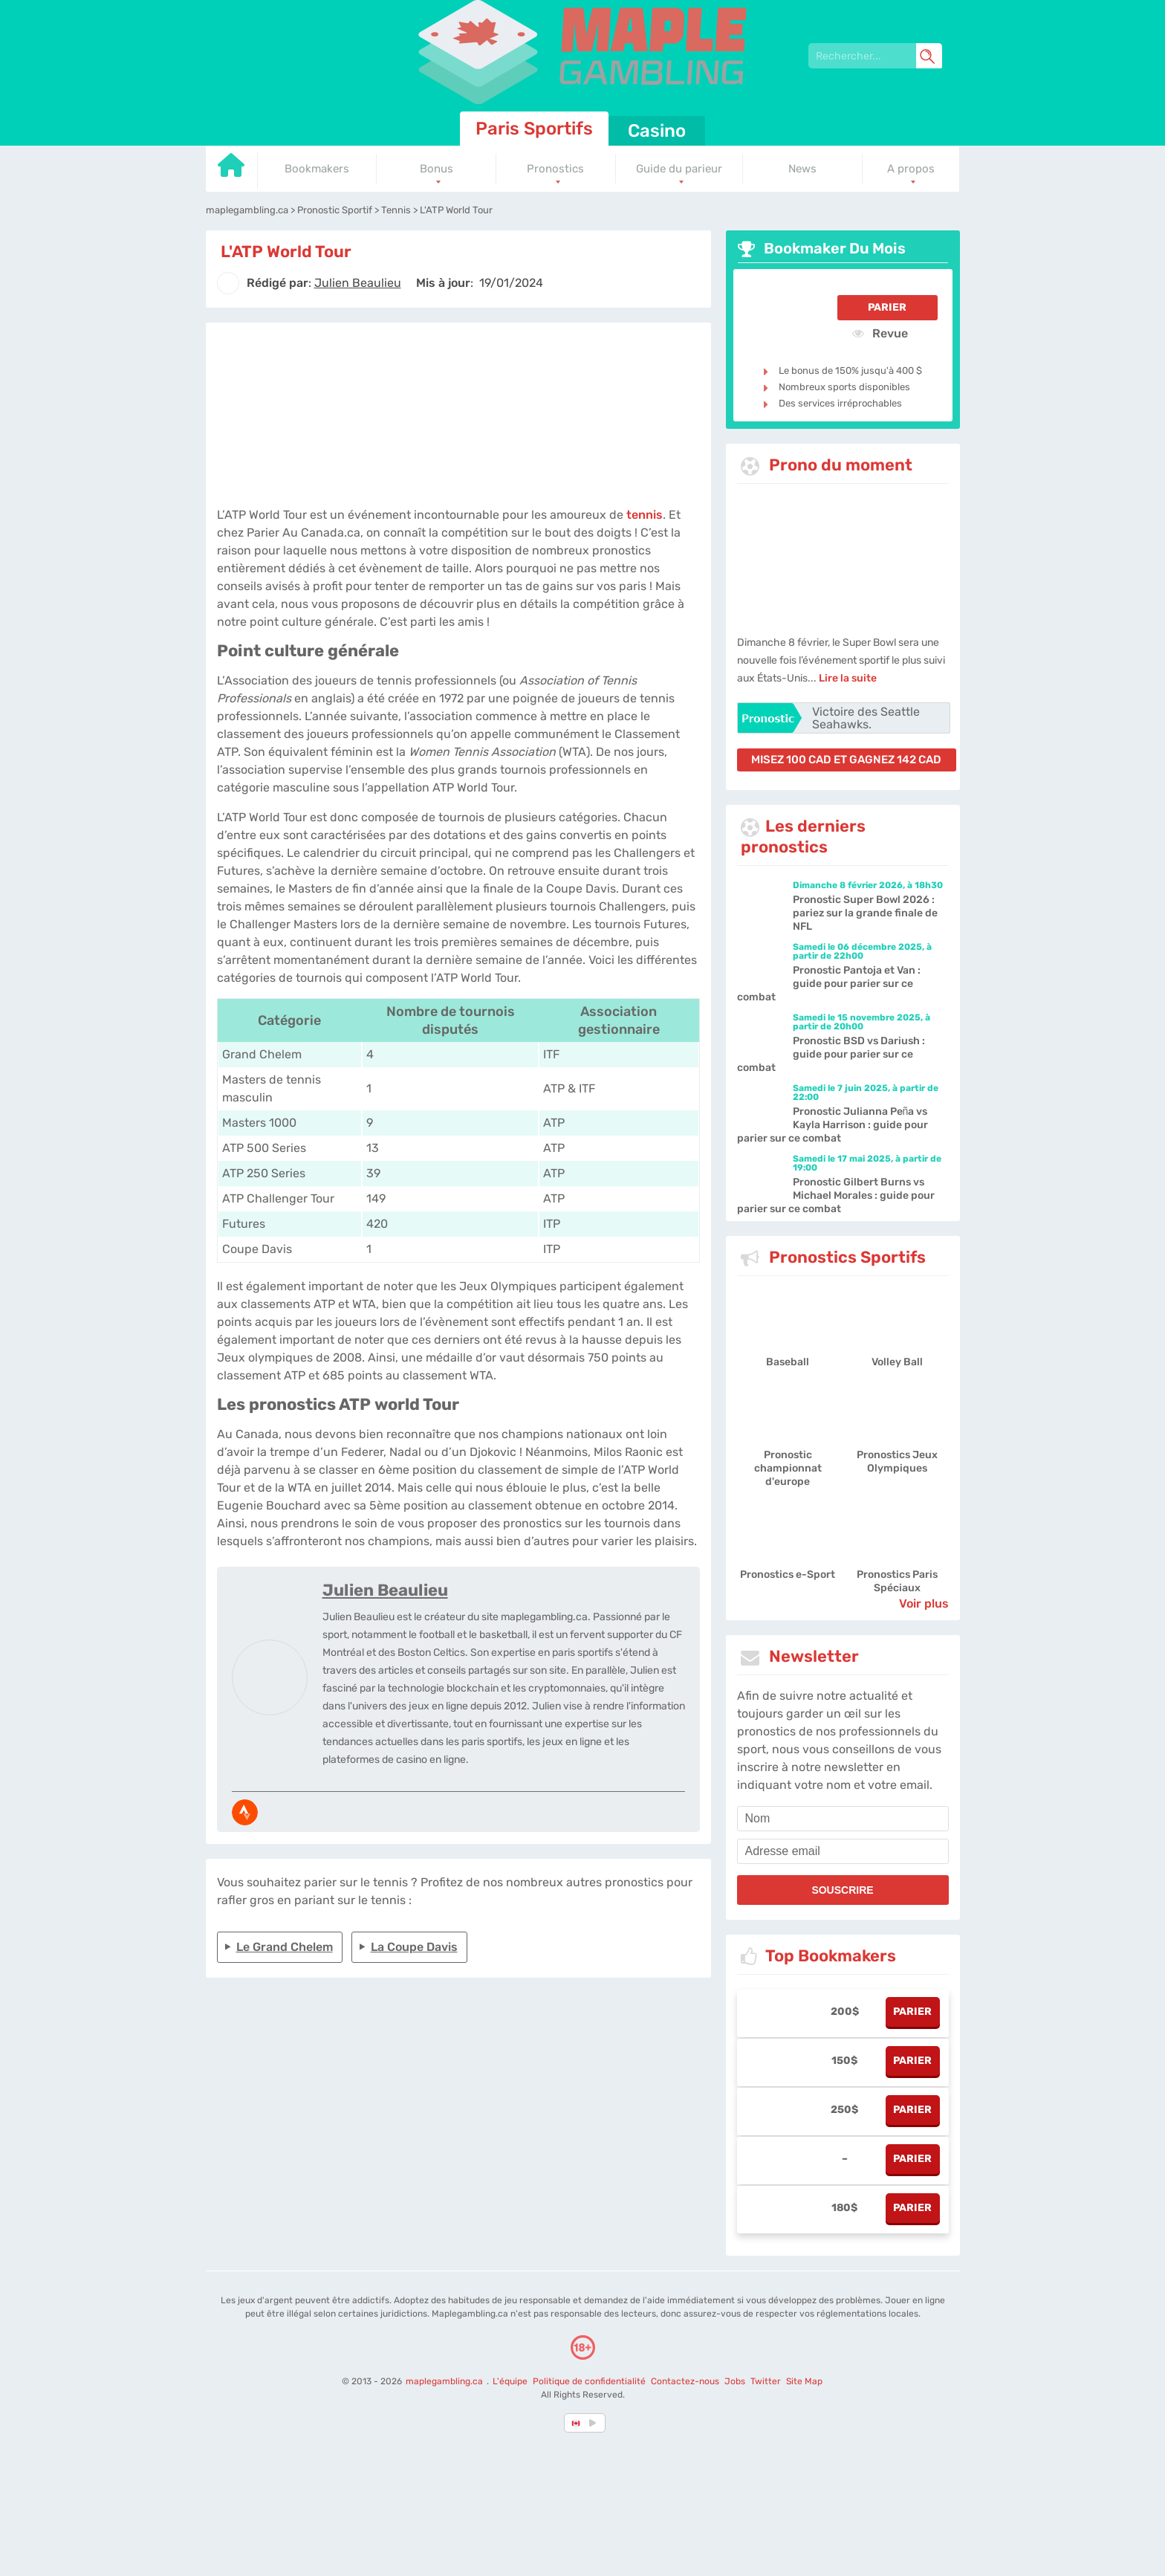 Image resolution: width=1165 pixels, height=2576 pixels. Describe the element at coordinates (836, 1195) in the screenshot. I see `Pronostic Gilbert Burns vs Michael Morales : guide pour parier sur ce combat` at that location.